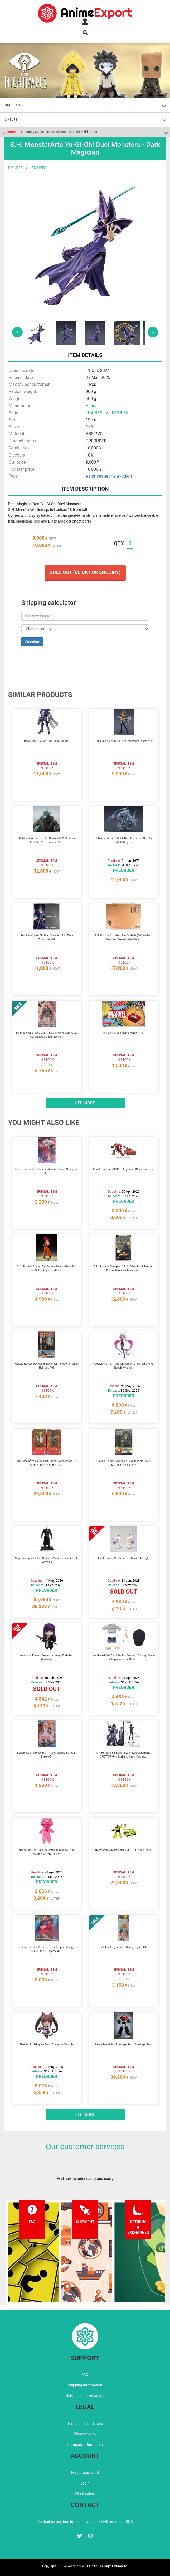  I want to click on FAQ, so click(85, 2375).